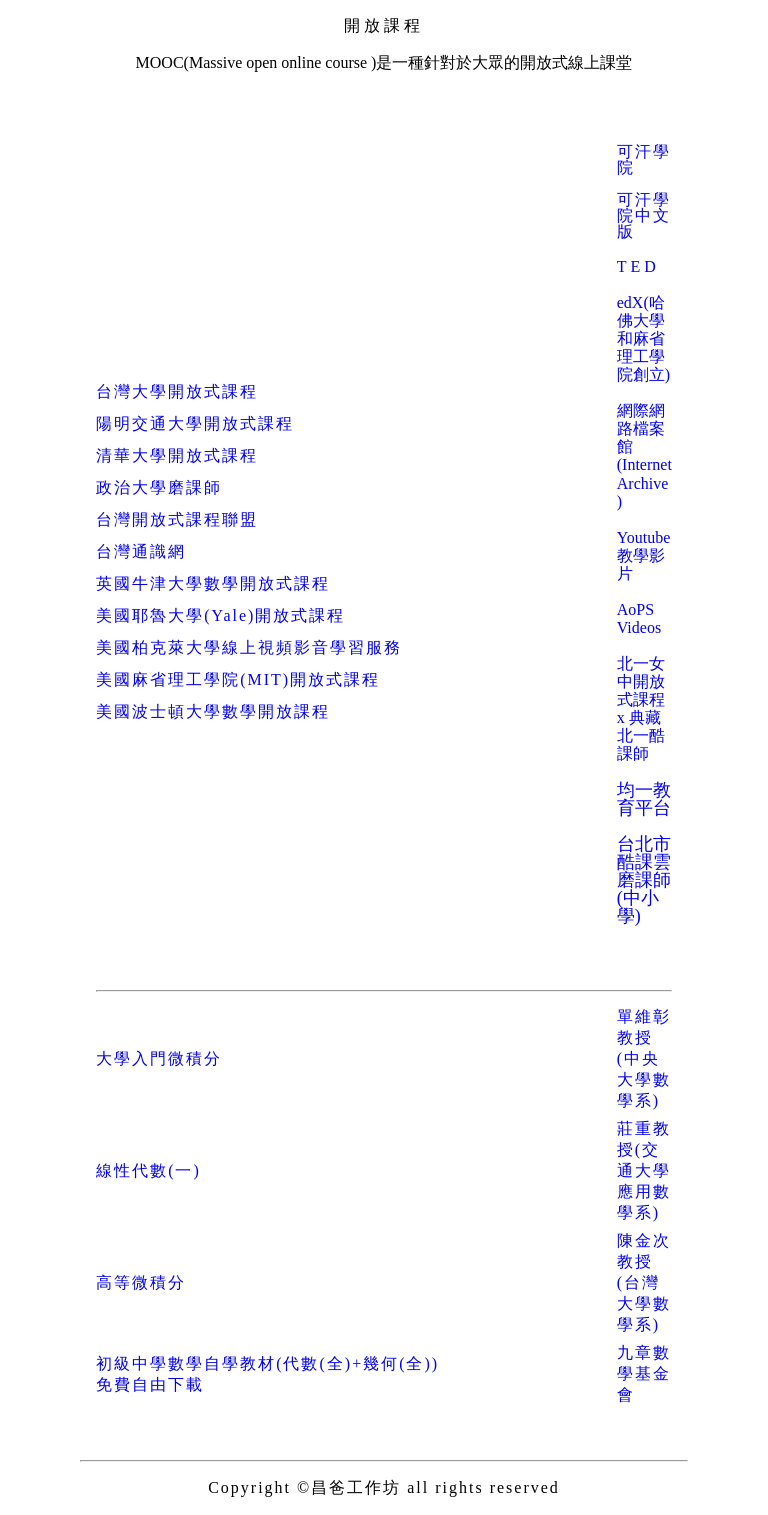 The image size is (768, 1515). What do you see at coordinates (141, 1282) in the screenshot?
I see `高等微積分` at bounding box center [141, 1282].